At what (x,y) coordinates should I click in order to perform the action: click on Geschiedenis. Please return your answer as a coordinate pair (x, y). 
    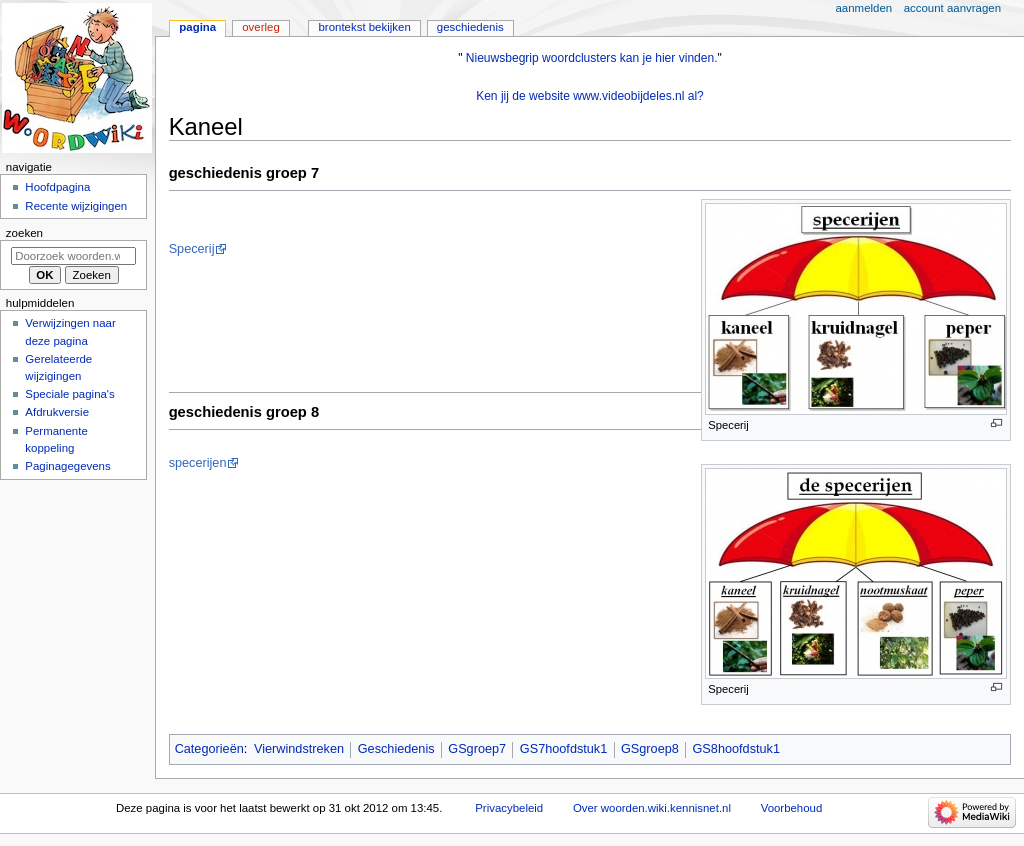
    Looking at the image, I should click on (396, 749).